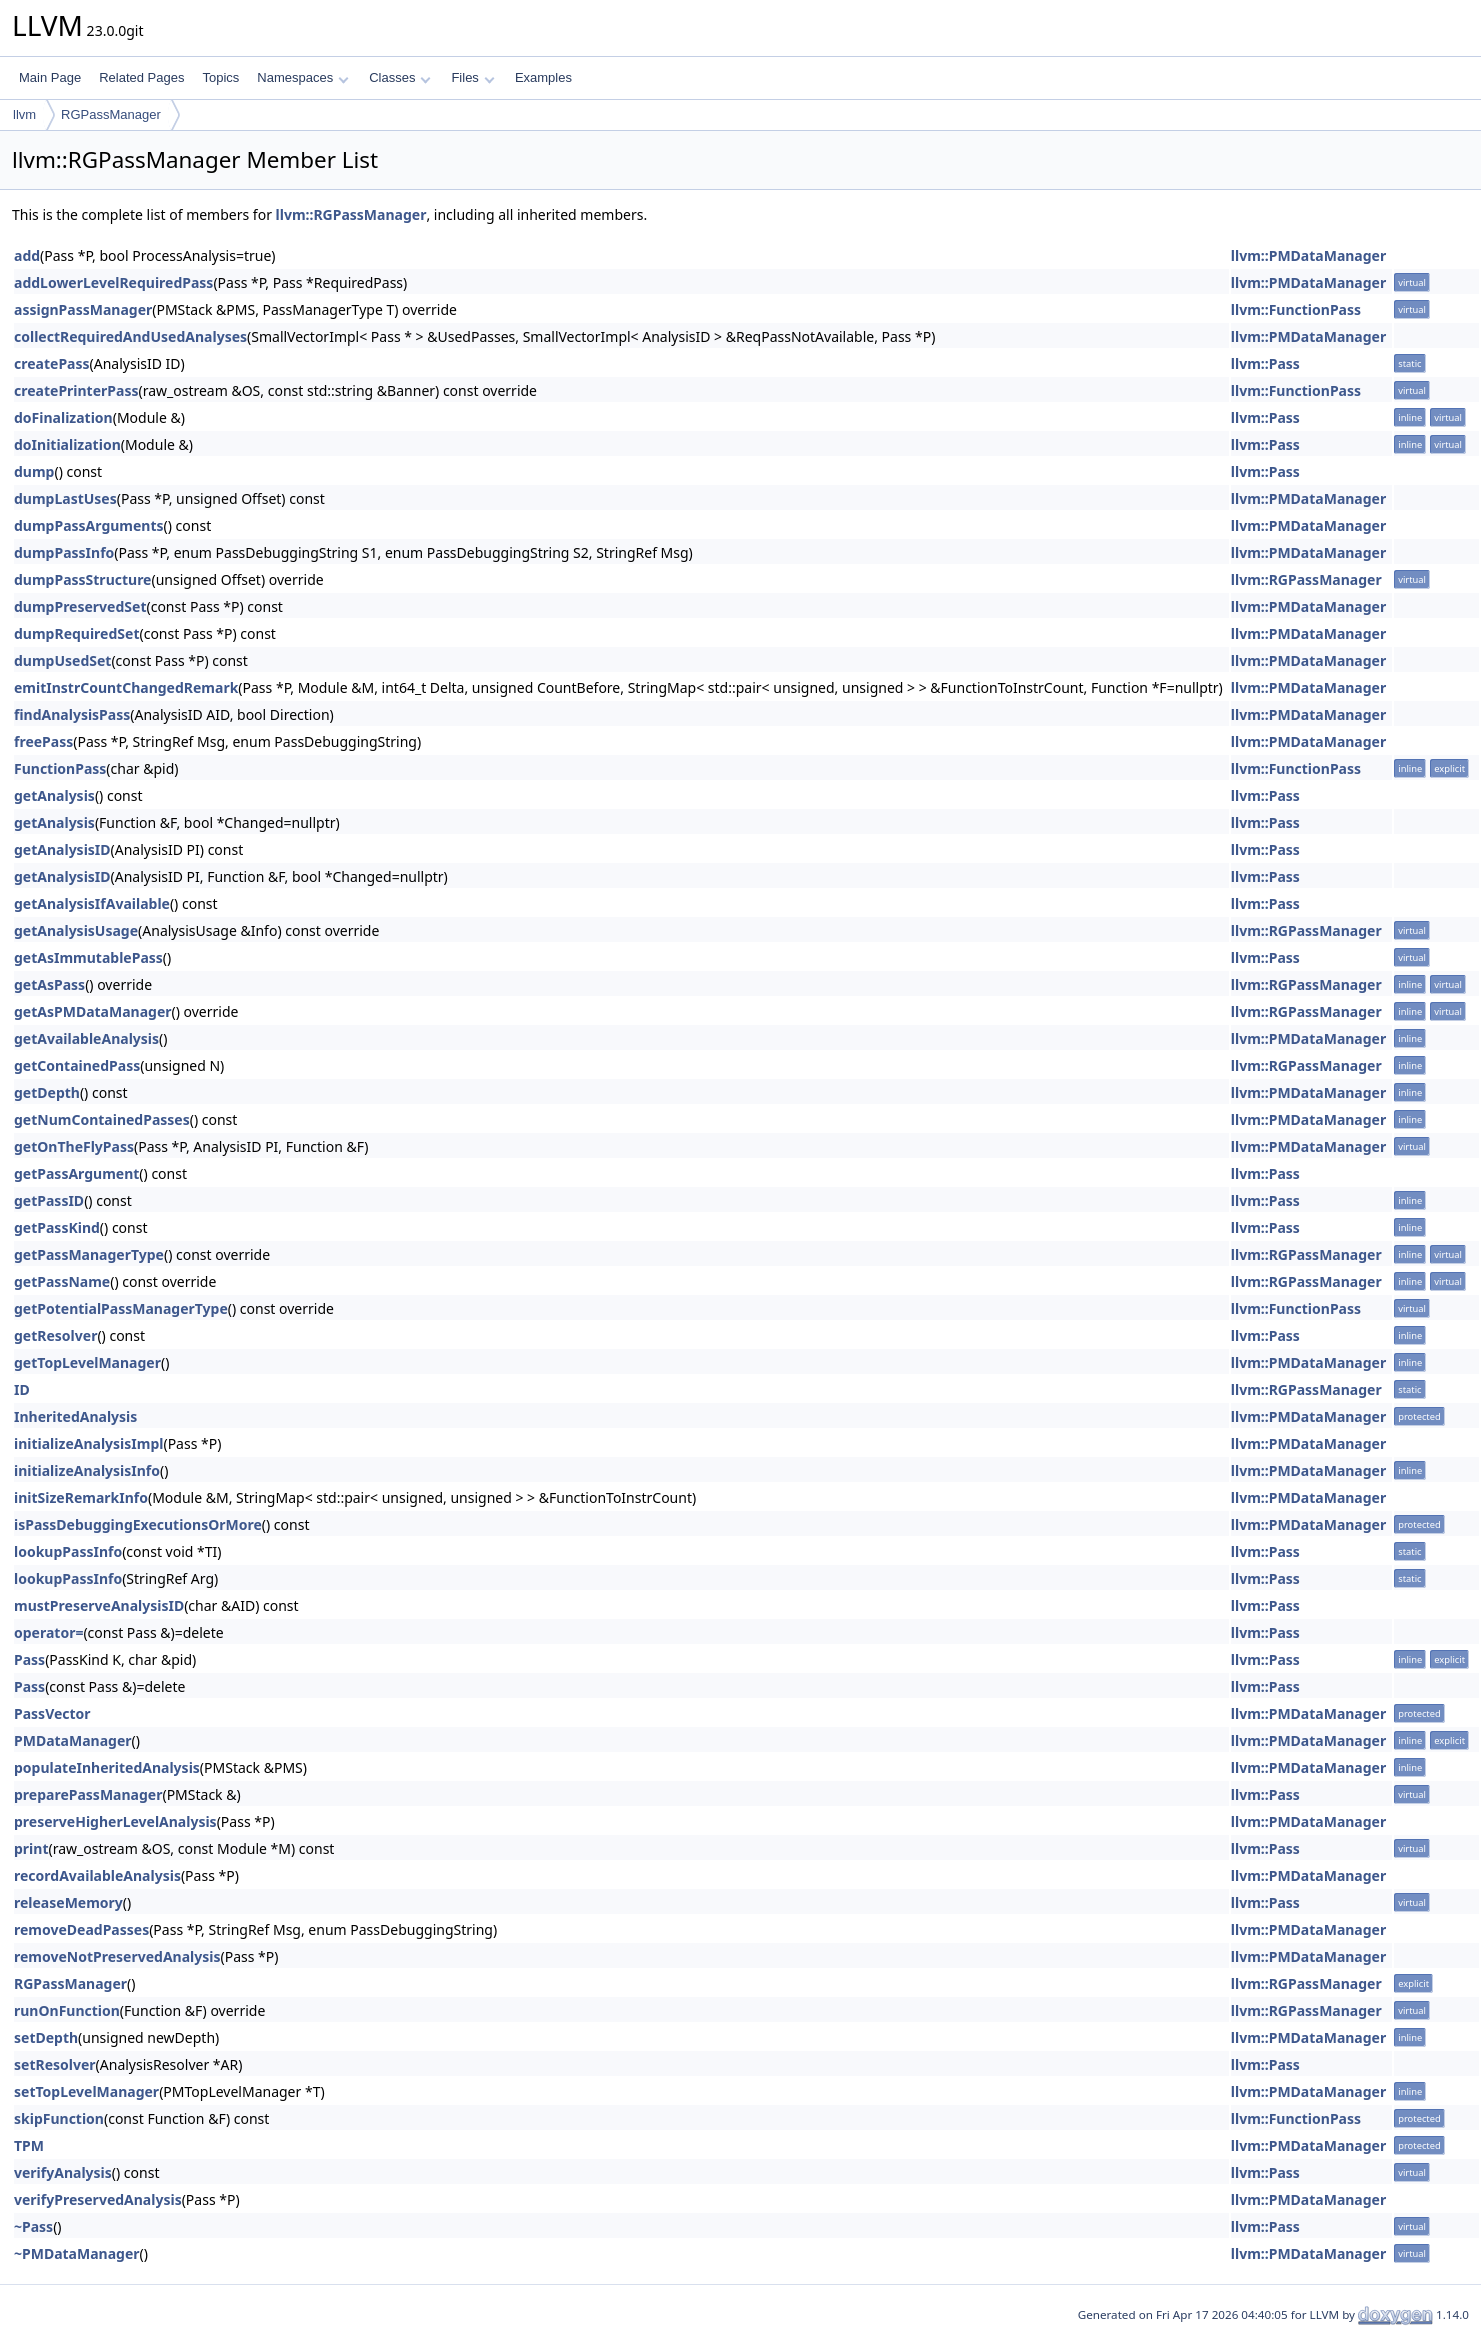 This screenshot has width=1481, height=2331. I want to click on llvm::RGPassManager, so click(351, 214).